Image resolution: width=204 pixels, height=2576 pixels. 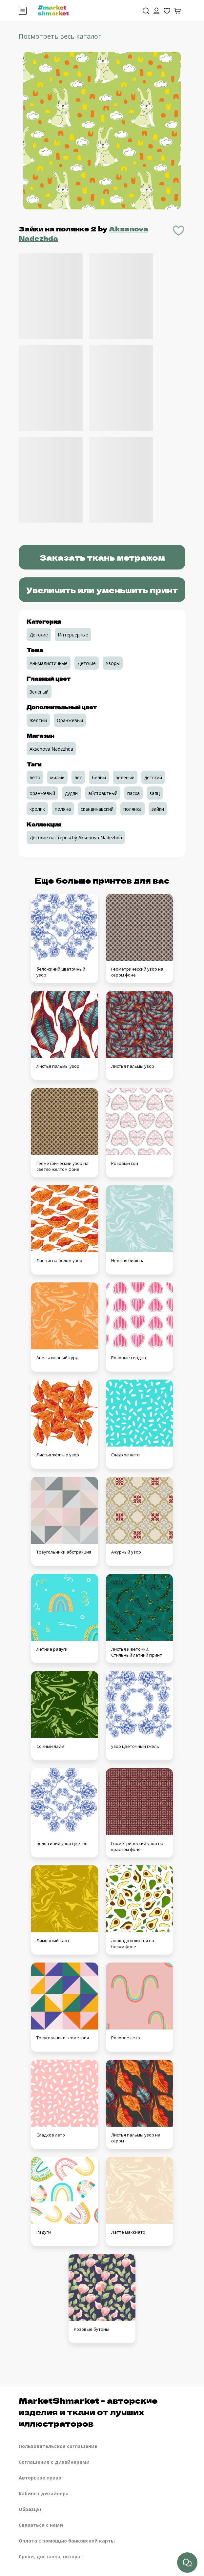 I want to click on поляна, so click(x=63, y=809).